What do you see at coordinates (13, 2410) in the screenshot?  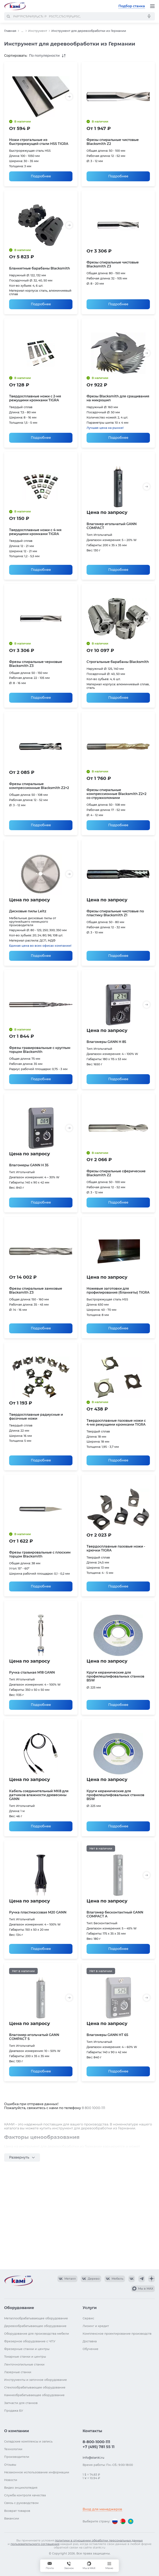 I see `Продажа БУ` at bounding box center [13, 2410].